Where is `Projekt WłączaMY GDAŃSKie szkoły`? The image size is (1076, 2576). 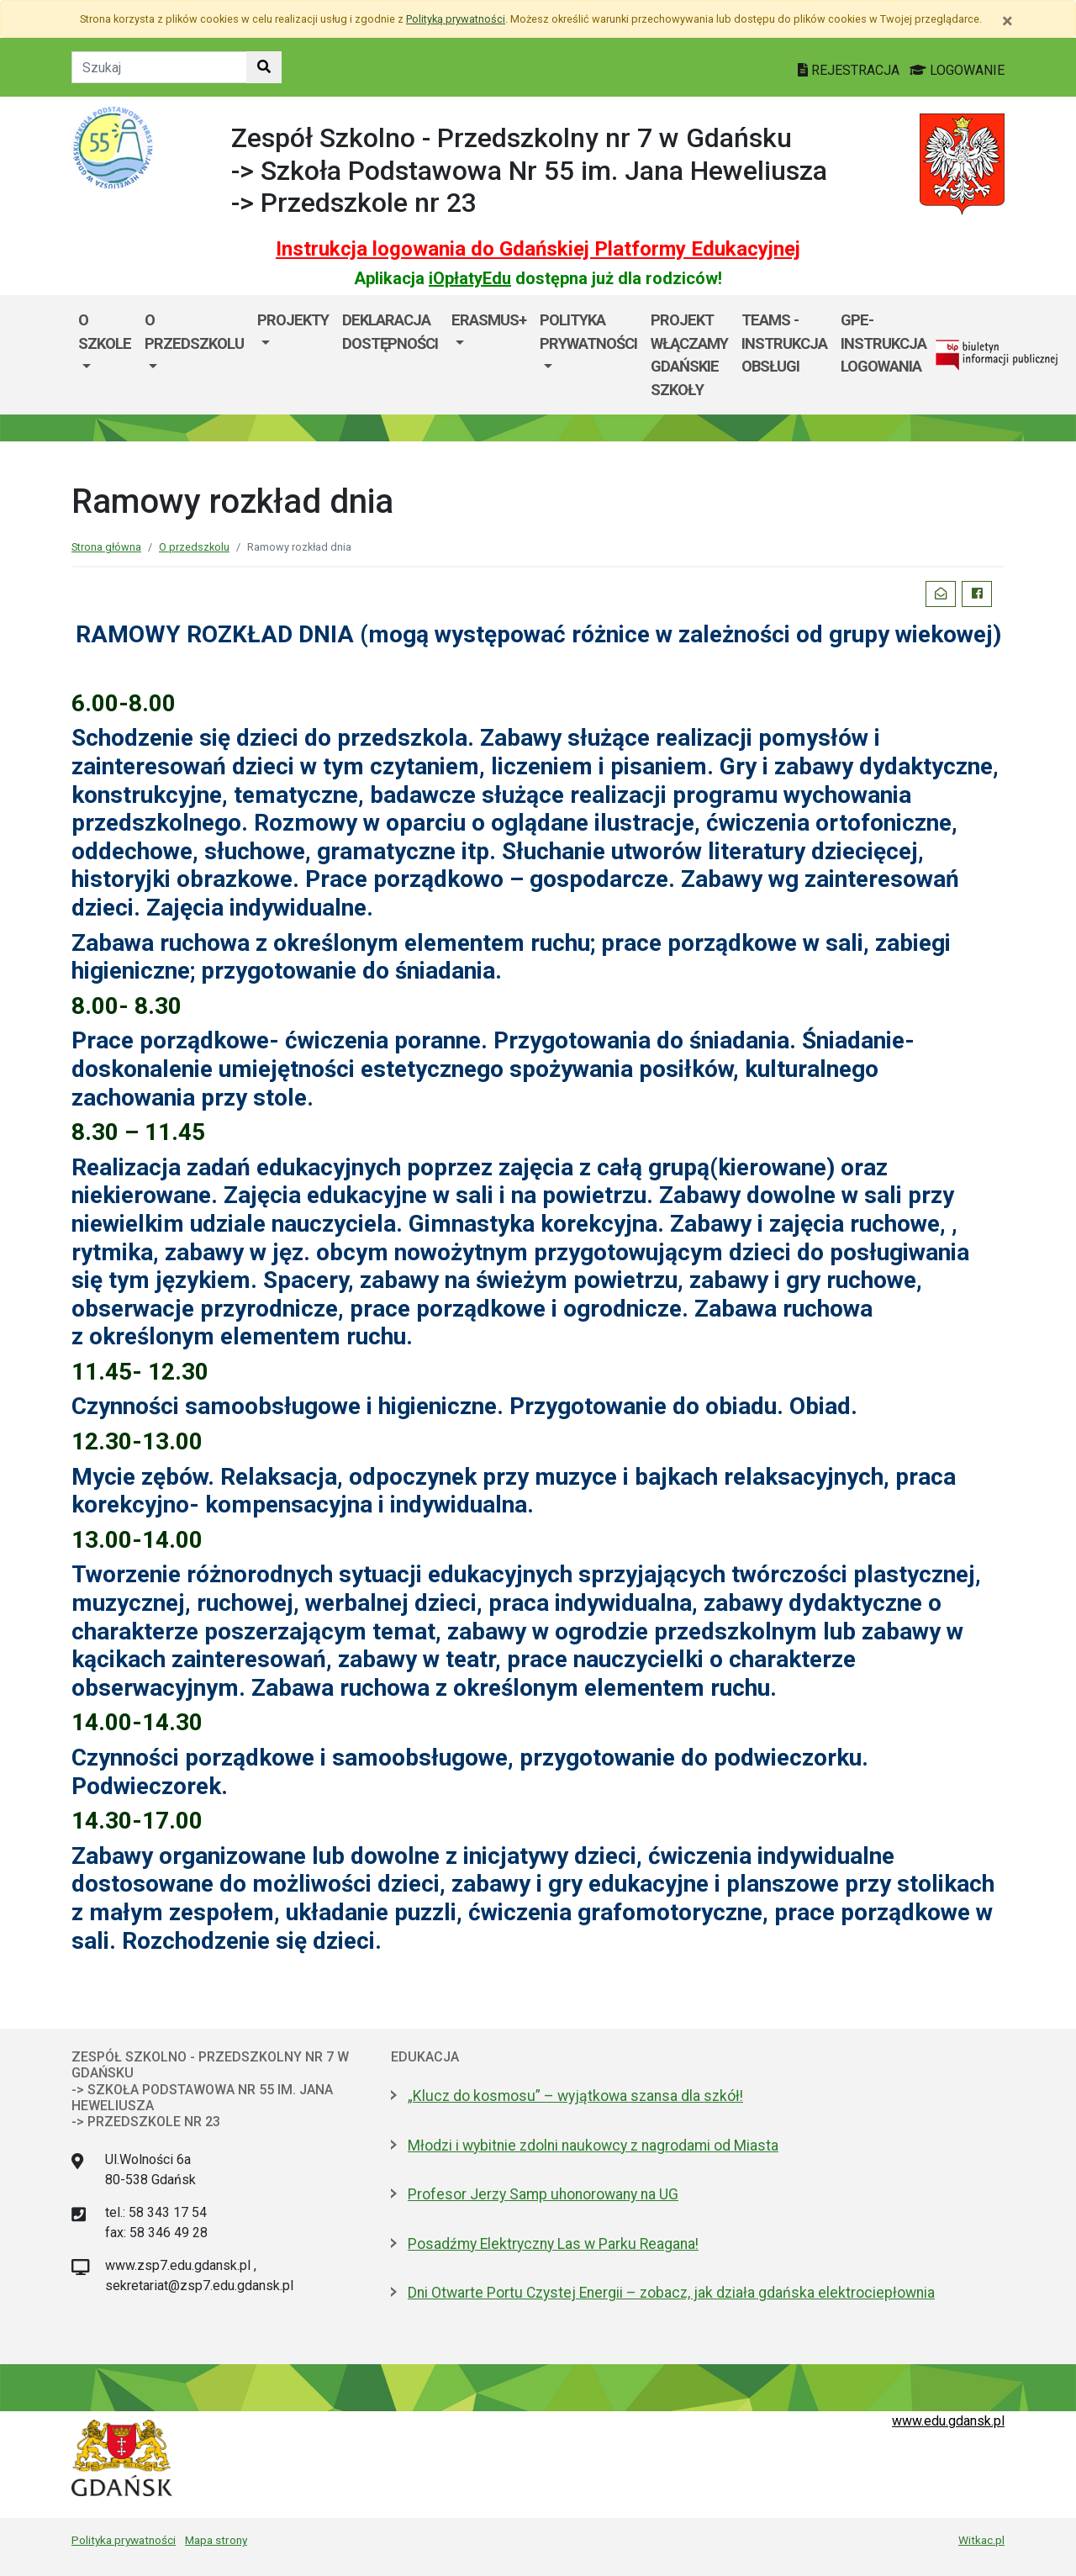
Projekt WłączaMY GDAŃSKie szkoły is located at coordinates (689, 355).